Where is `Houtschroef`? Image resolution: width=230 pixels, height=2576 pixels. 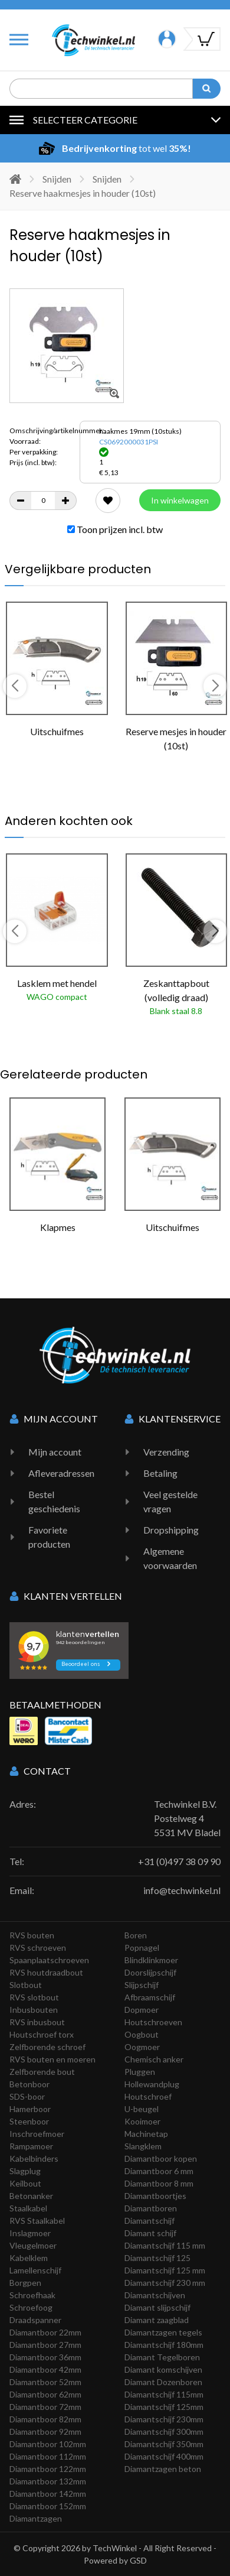 Houtschroef is located at coordinates (148, 2096).